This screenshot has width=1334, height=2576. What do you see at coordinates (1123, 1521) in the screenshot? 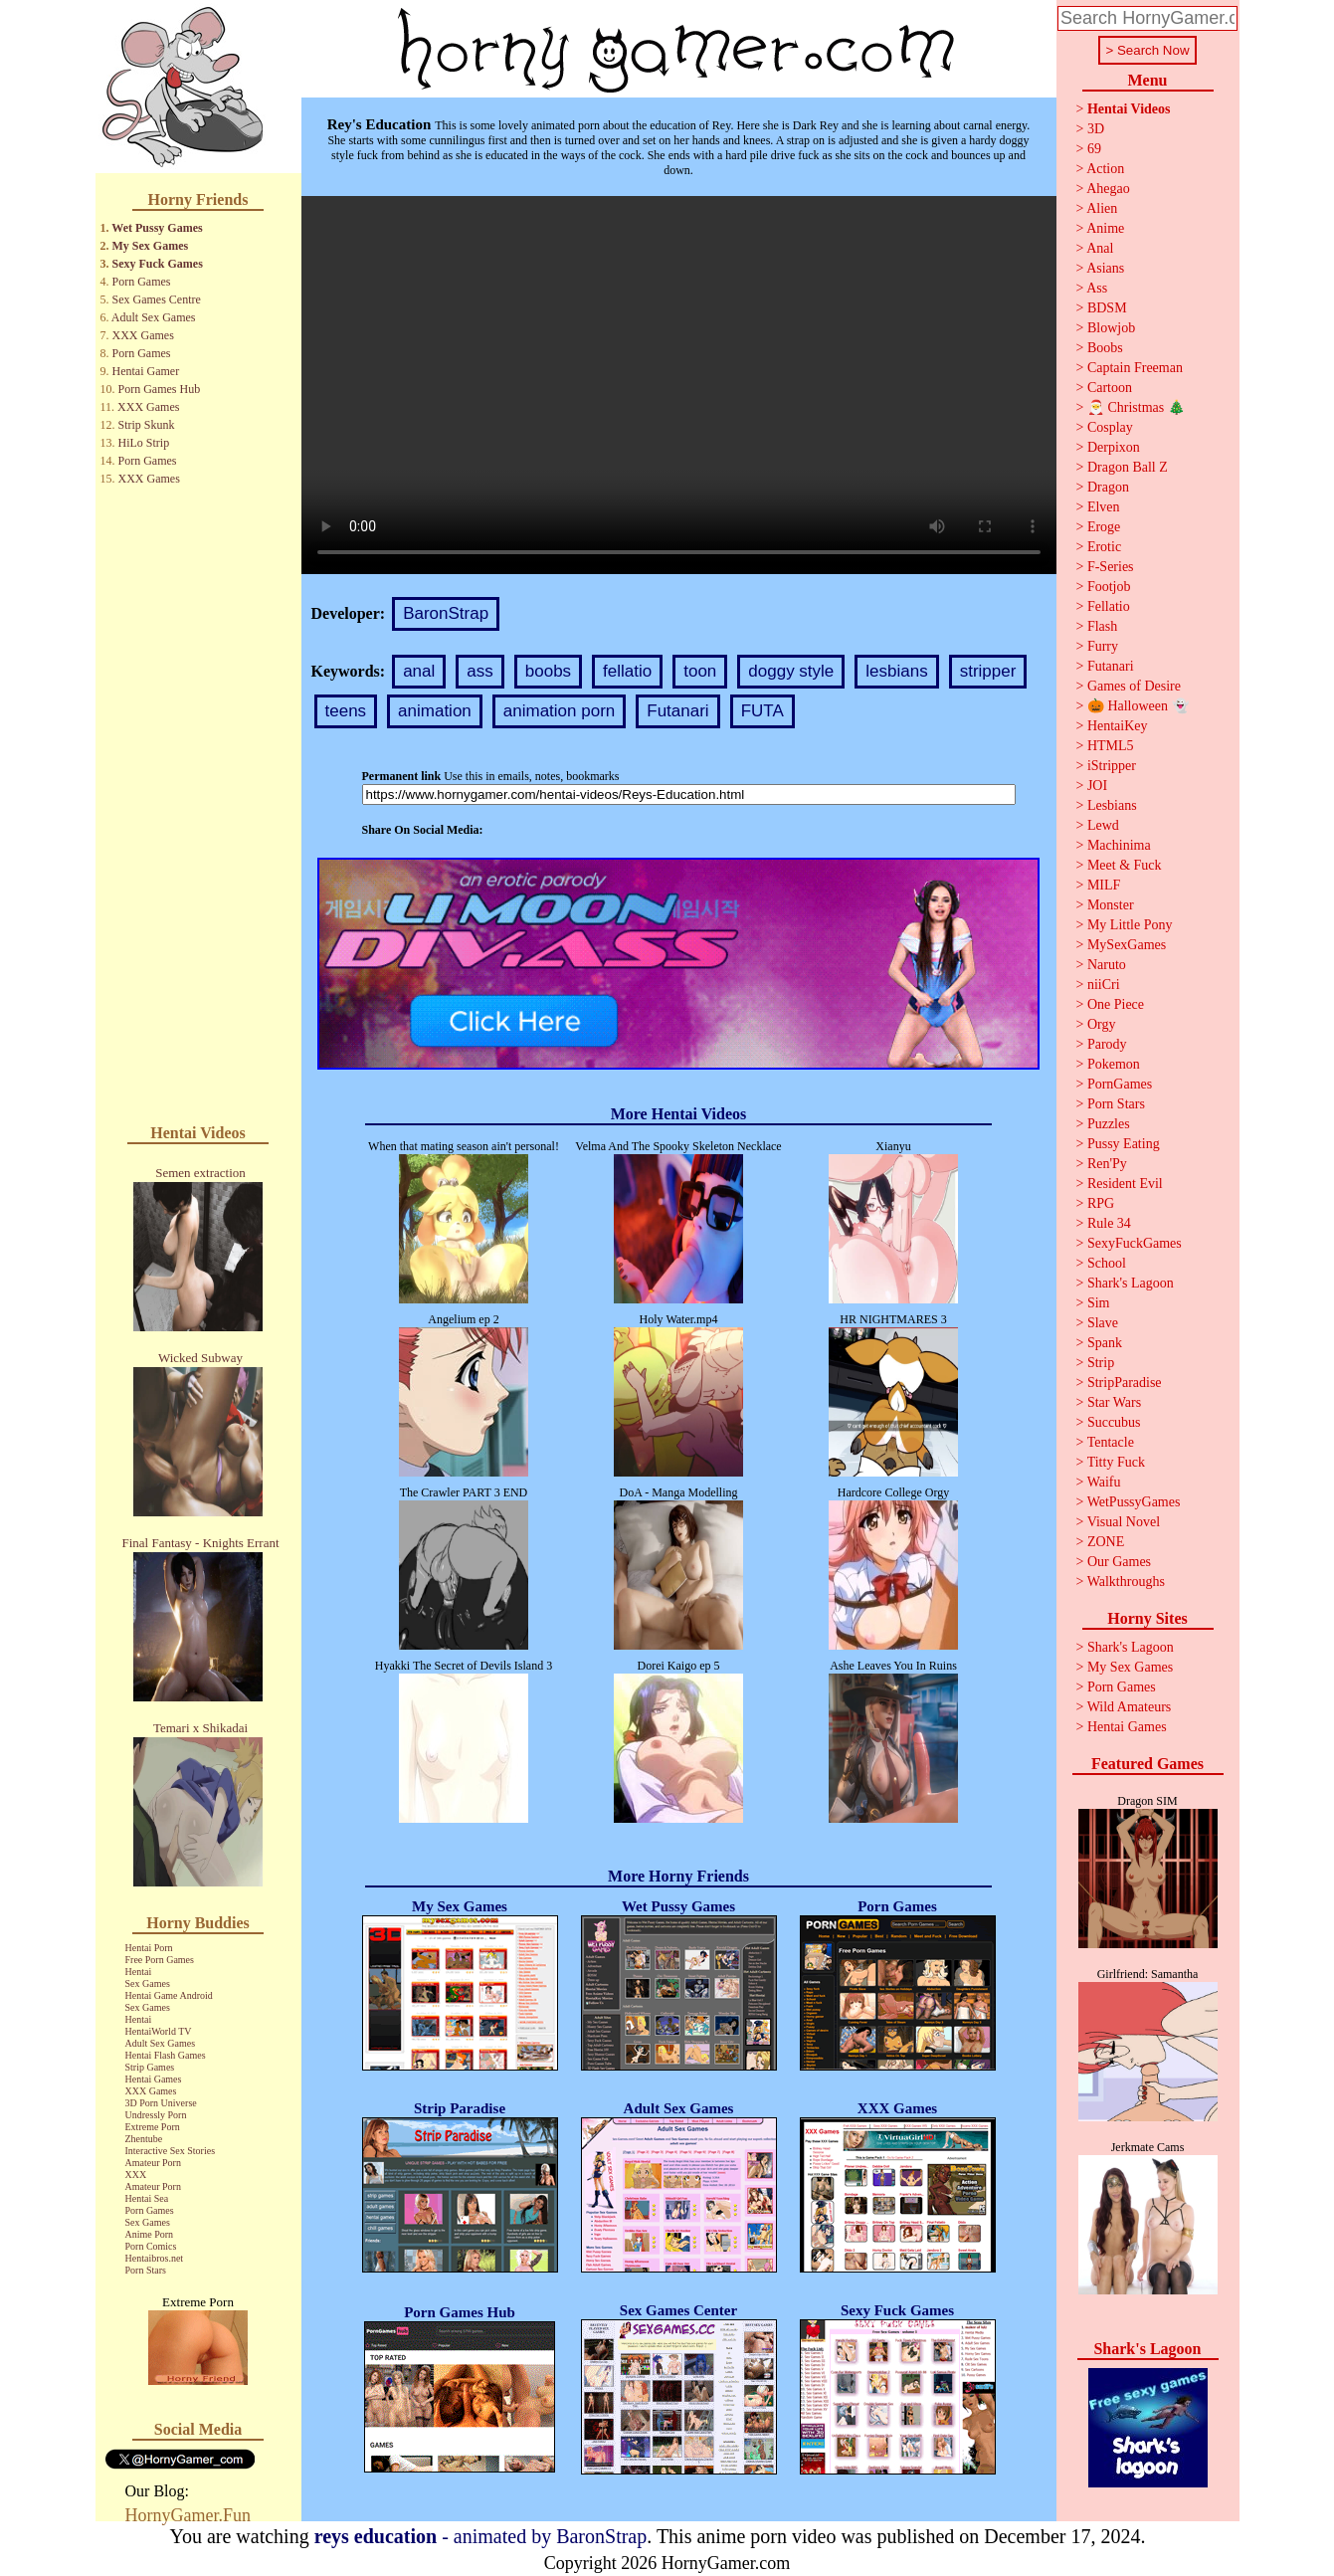
I see `Visual Novel` at bounding box center [1123, 1521].